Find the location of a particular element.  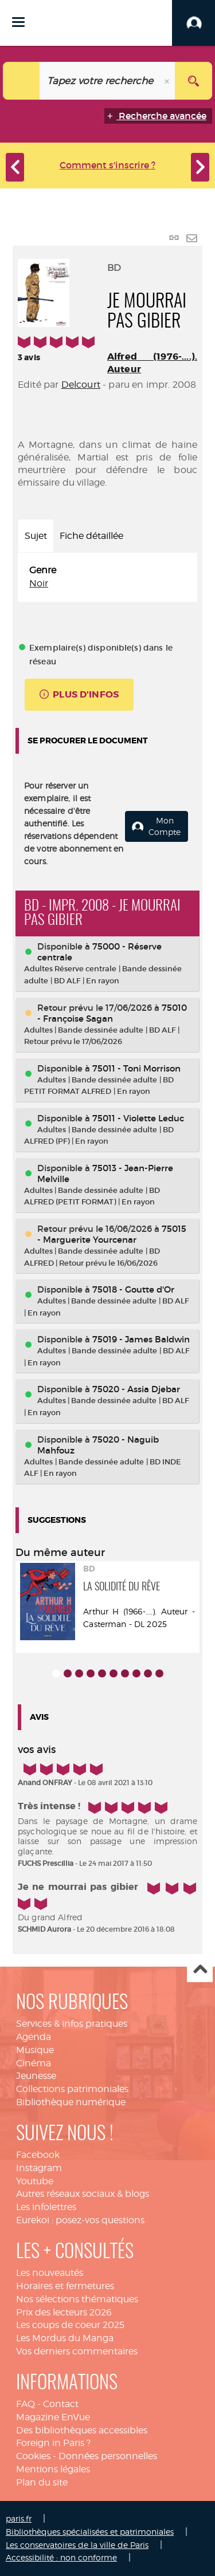

Les infolettres is located at coordinates (46, 2206).